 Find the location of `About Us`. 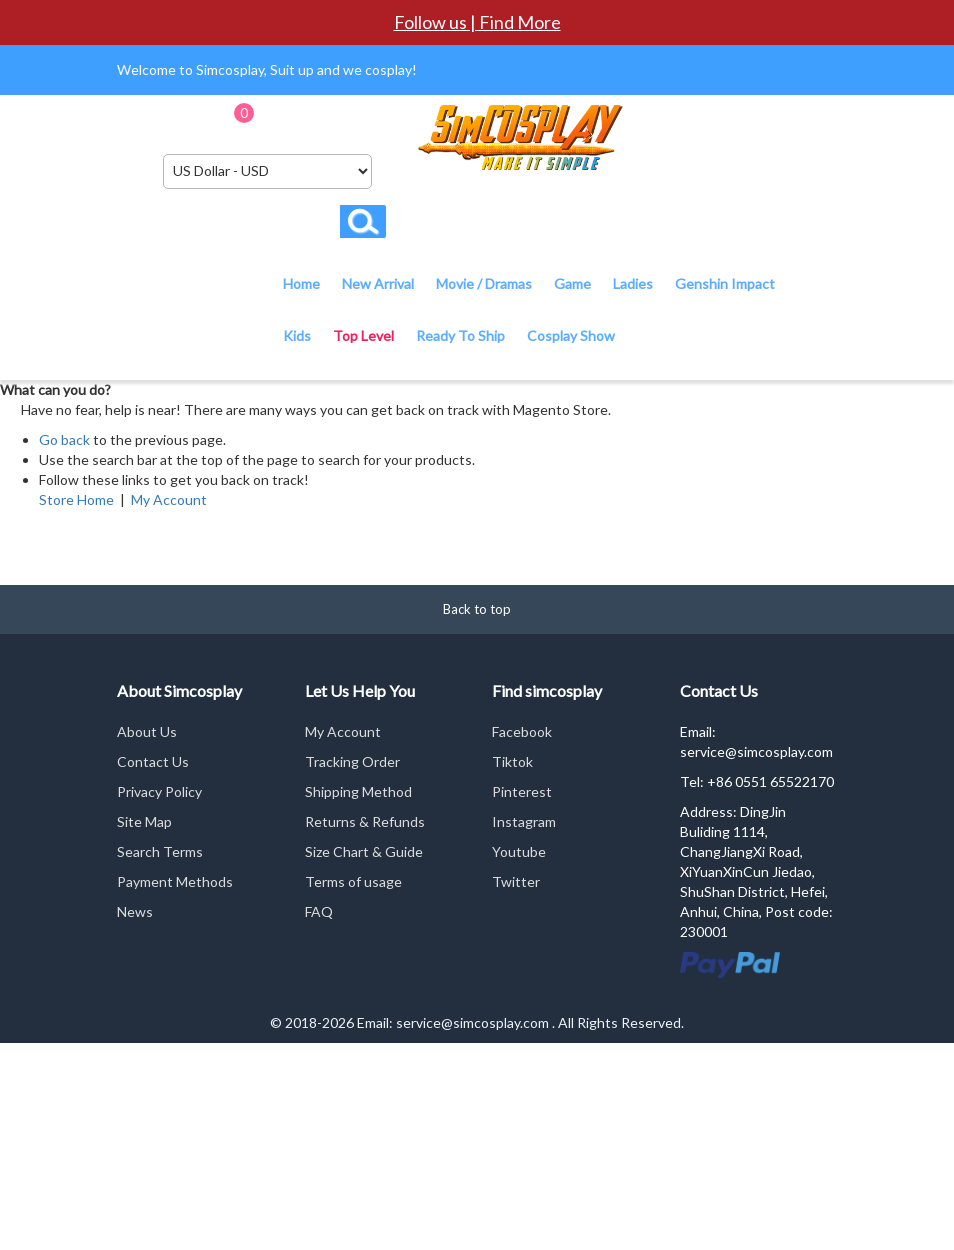

About Us is located at coordinates (147, 731).